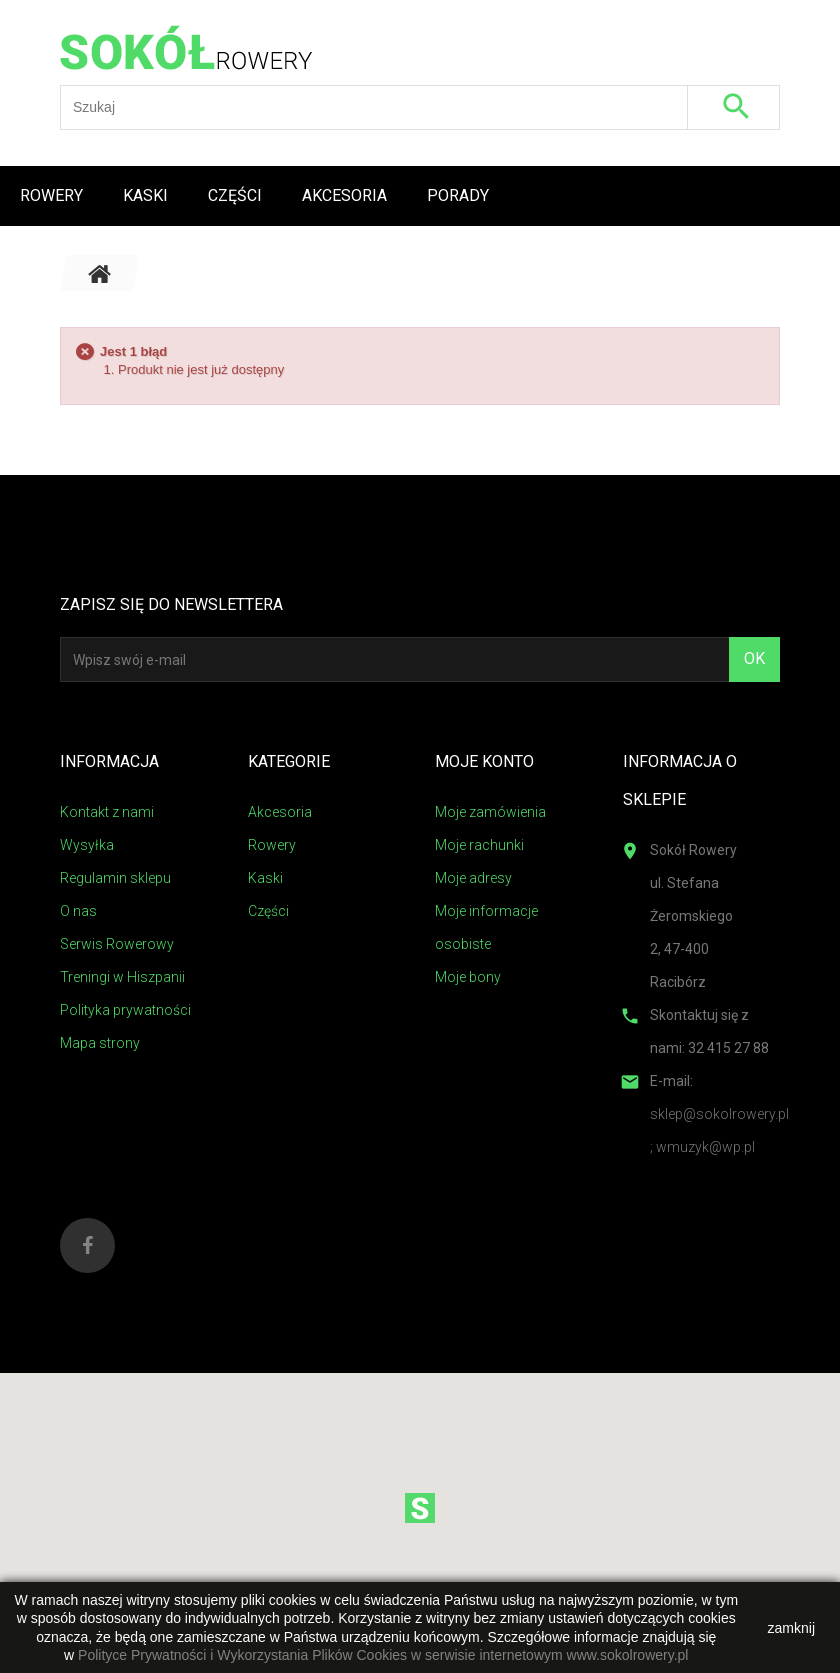  Describe the element at coordinates (125, 1010) in the screenshot. I see `Polityka prywatności` at that location.